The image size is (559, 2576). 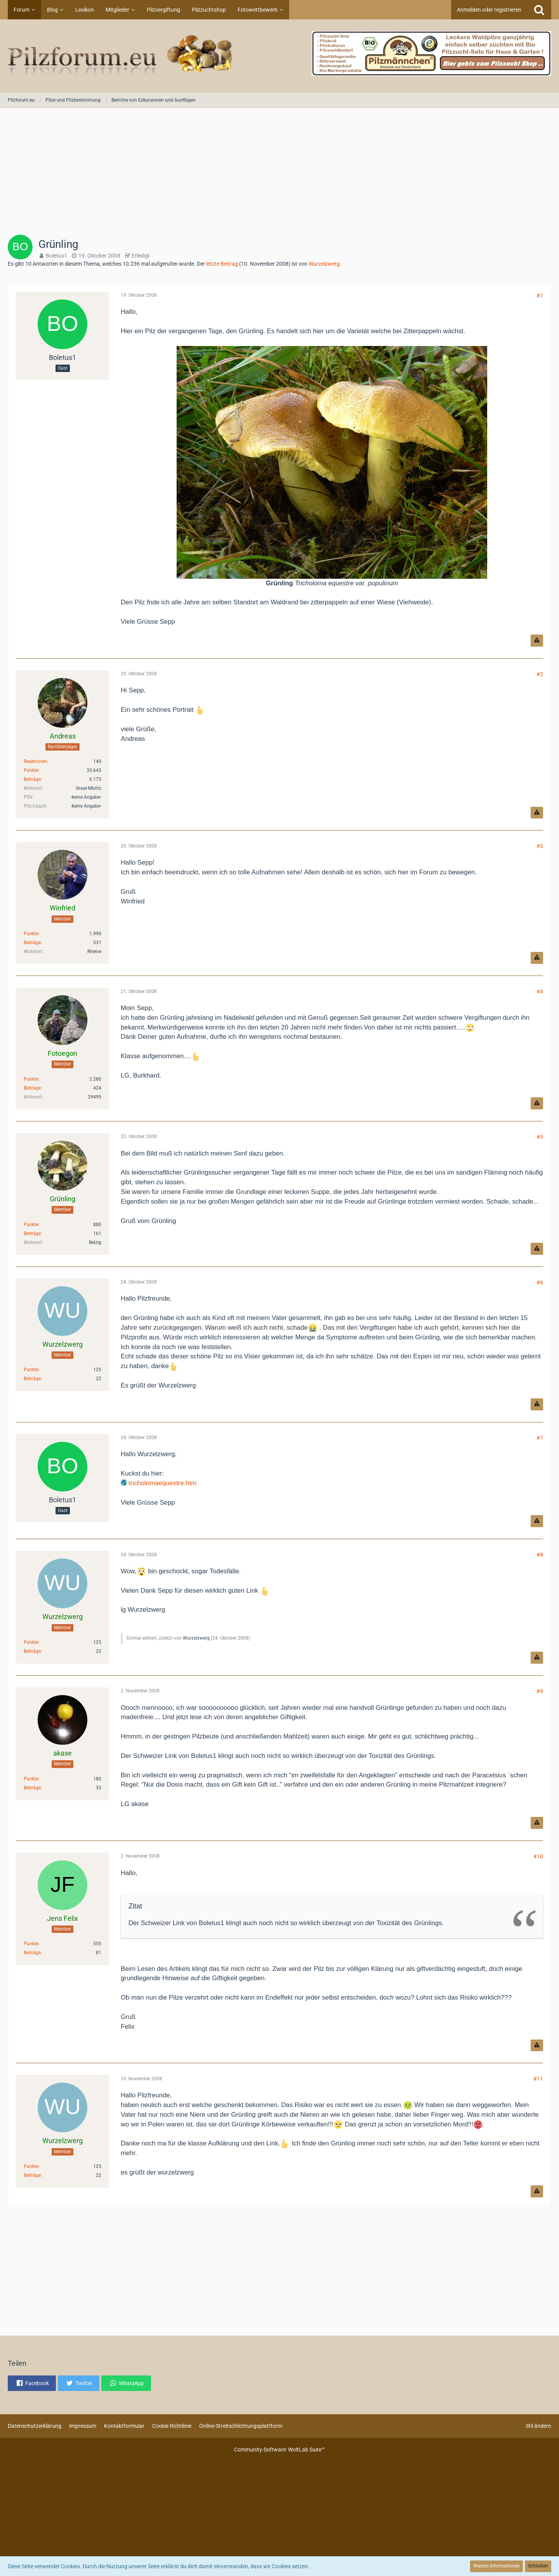 What do you see at coordinates (31, 1779) in the screenshot?
I see `Punkte [Punkte von akase anzeigen]` at bounding box center [31, 1779].